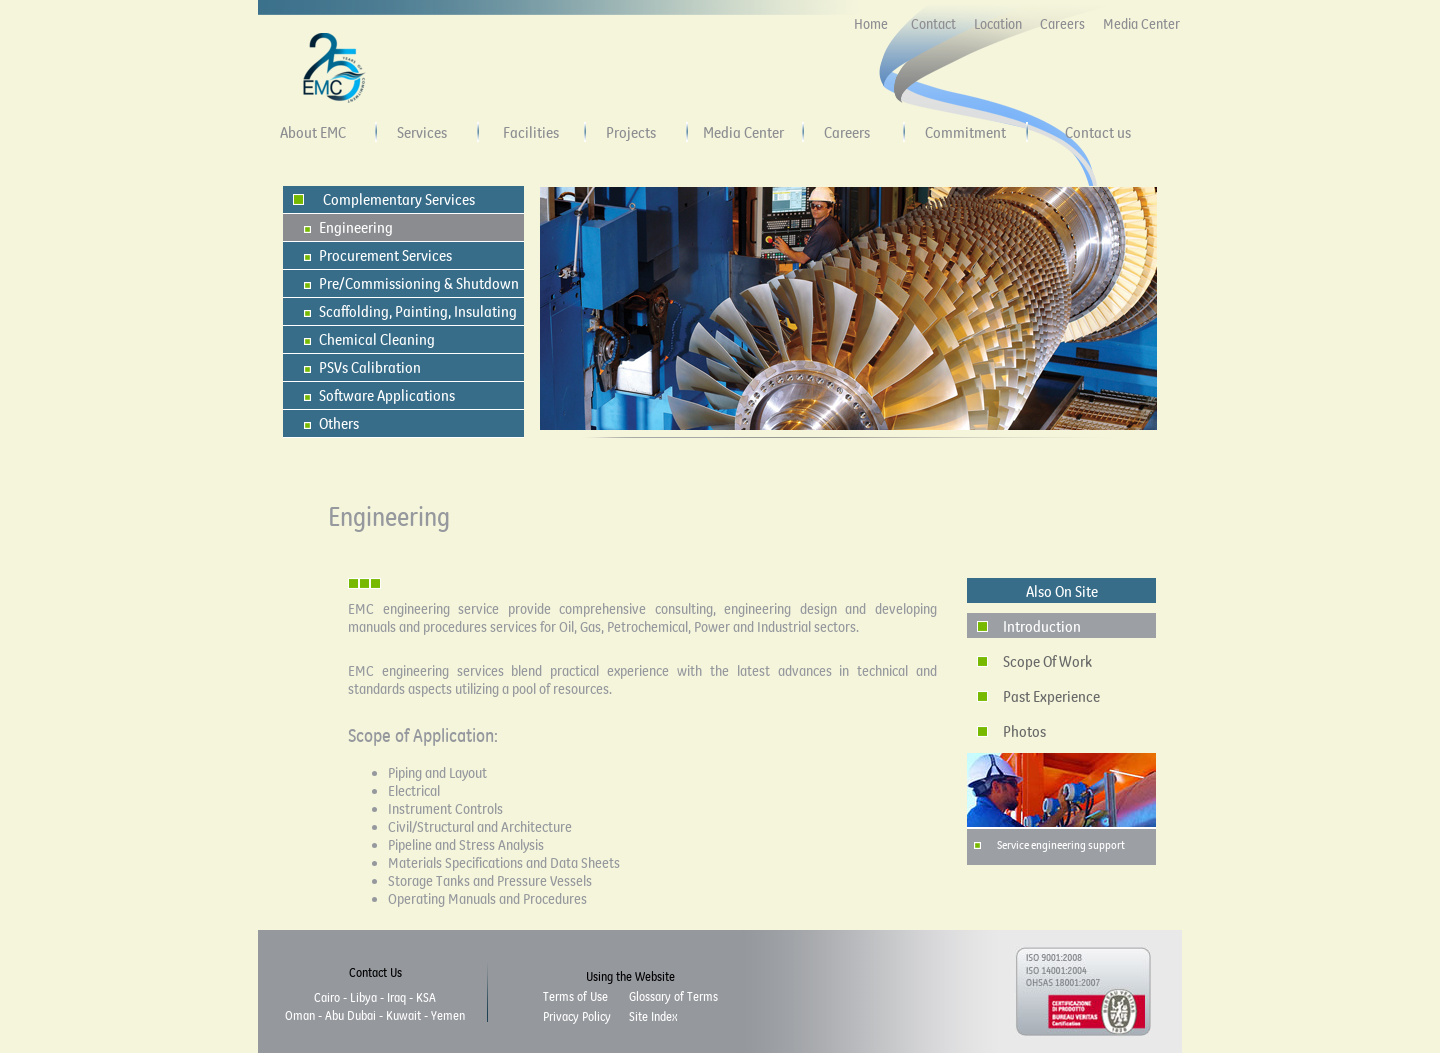  What do you see at coordinates (575, 996) in the screenshot?
I see `Terms of Use` at bounding box center [575, 996].